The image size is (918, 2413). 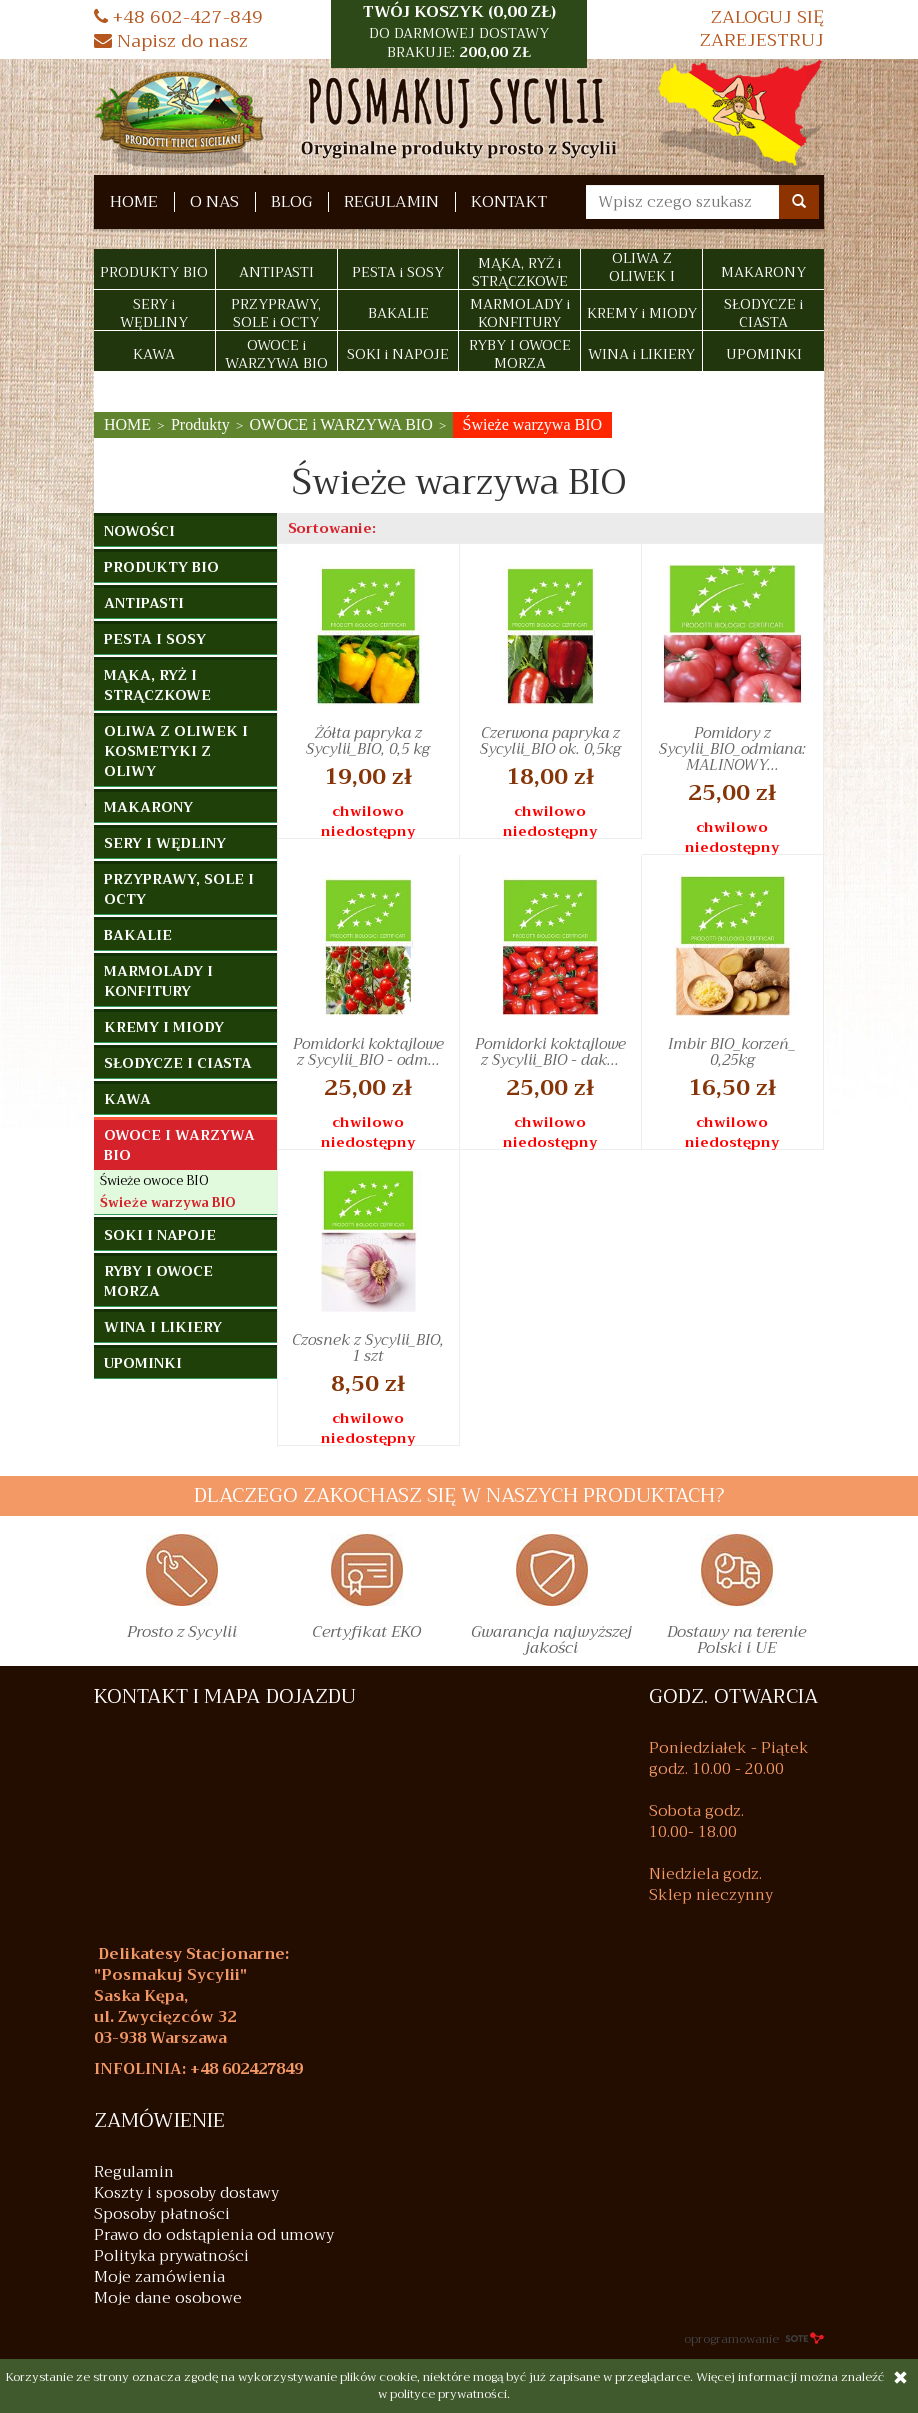 What do you see at coordinates (159, 2121) in the screenshot?
I see `Zamówienie` at bounding box center [159, 2121].